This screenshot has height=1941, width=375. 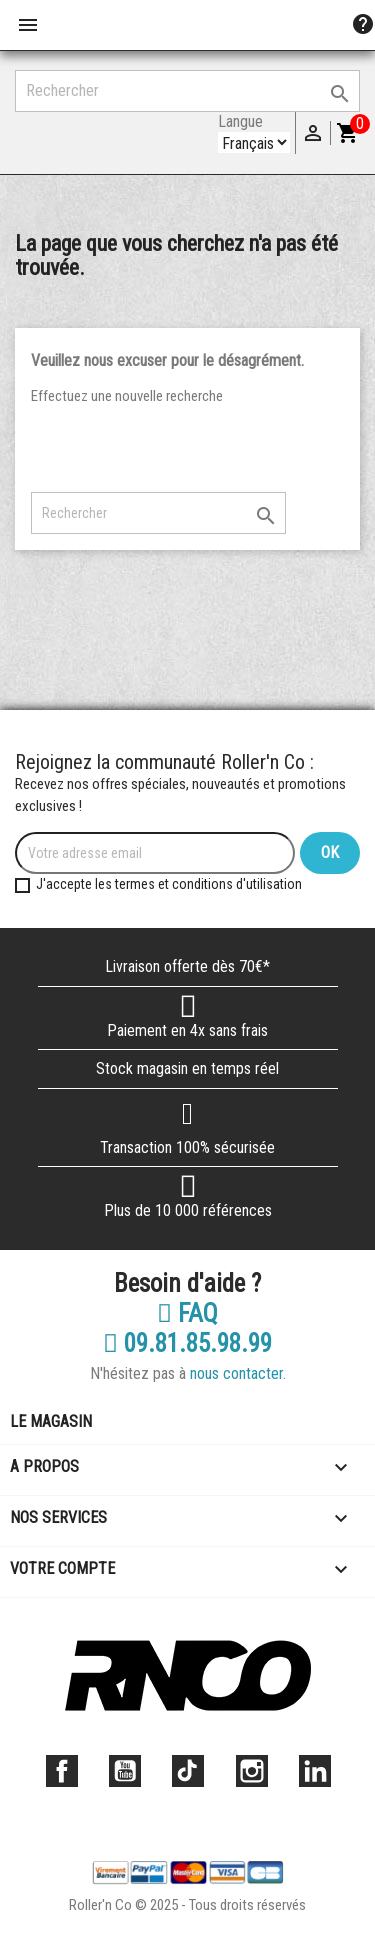 What do you see at coordinates (188, 1771) in the screenshot?
I see `TikTok` at bounding box center [188, 1771].